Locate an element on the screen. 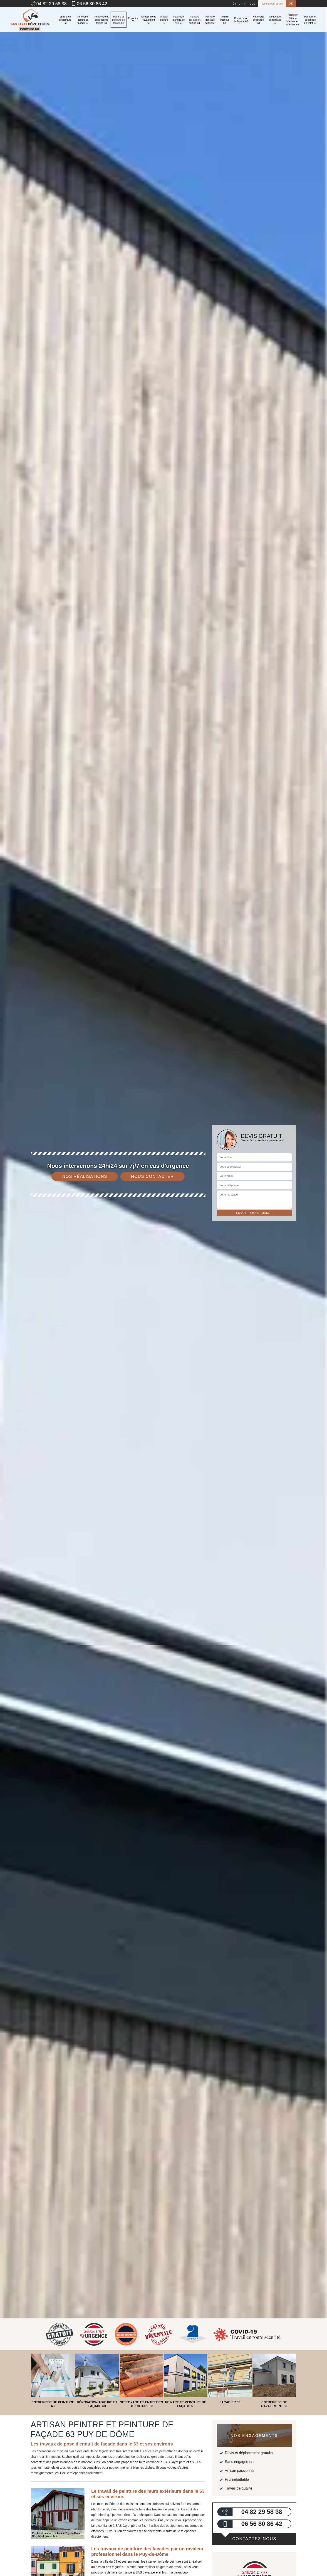 This screenshot has height=2576, width=327. Rénovation toiture et façade 63 is located at coordinates (83, 20).